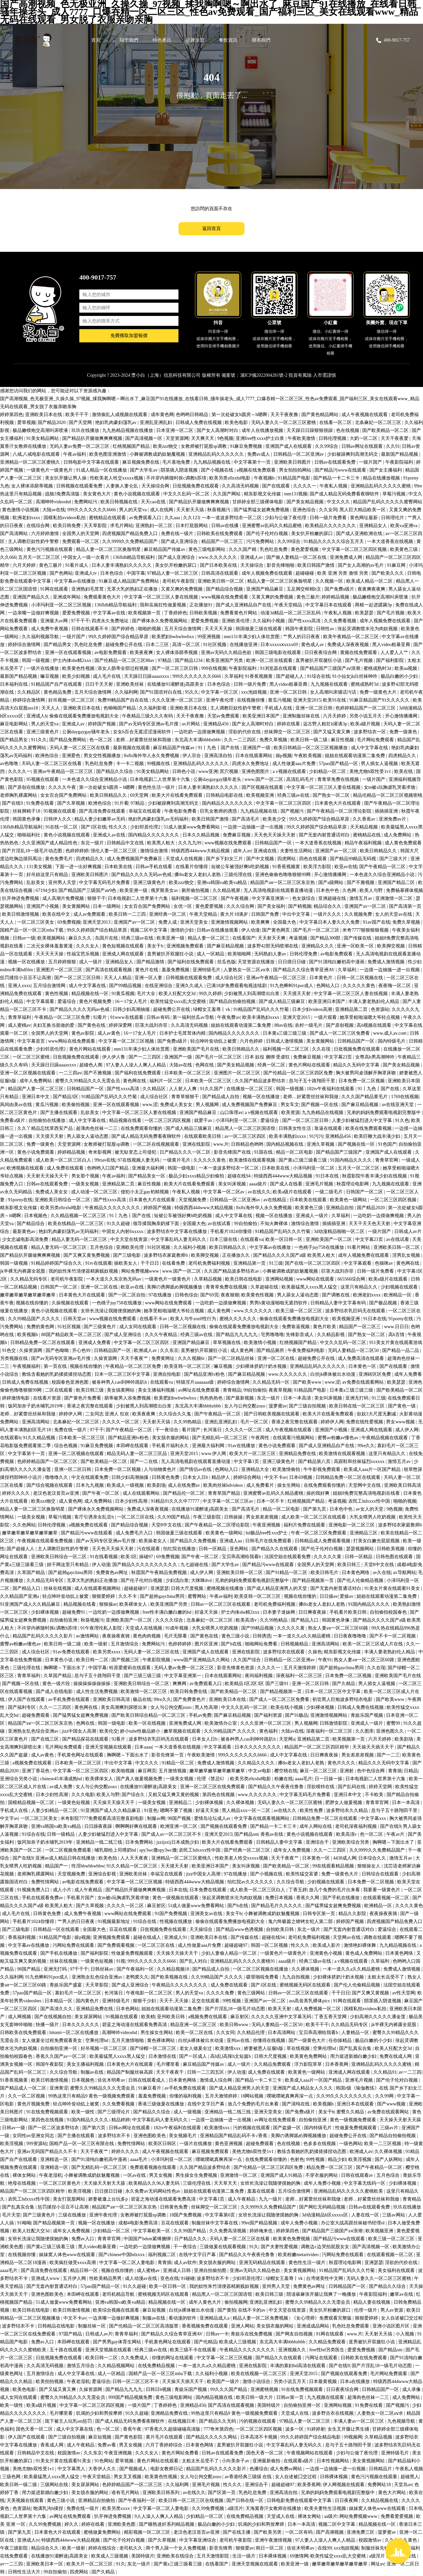  What do you see at coordinates (396, 1834) in the screenshot?
I see `午夜av片` at bounding box center [396, 1834].